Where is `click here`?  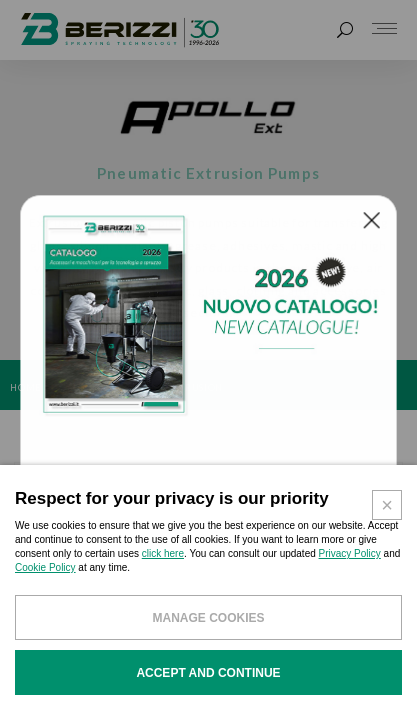 click here is located at coordinates (163, 566).